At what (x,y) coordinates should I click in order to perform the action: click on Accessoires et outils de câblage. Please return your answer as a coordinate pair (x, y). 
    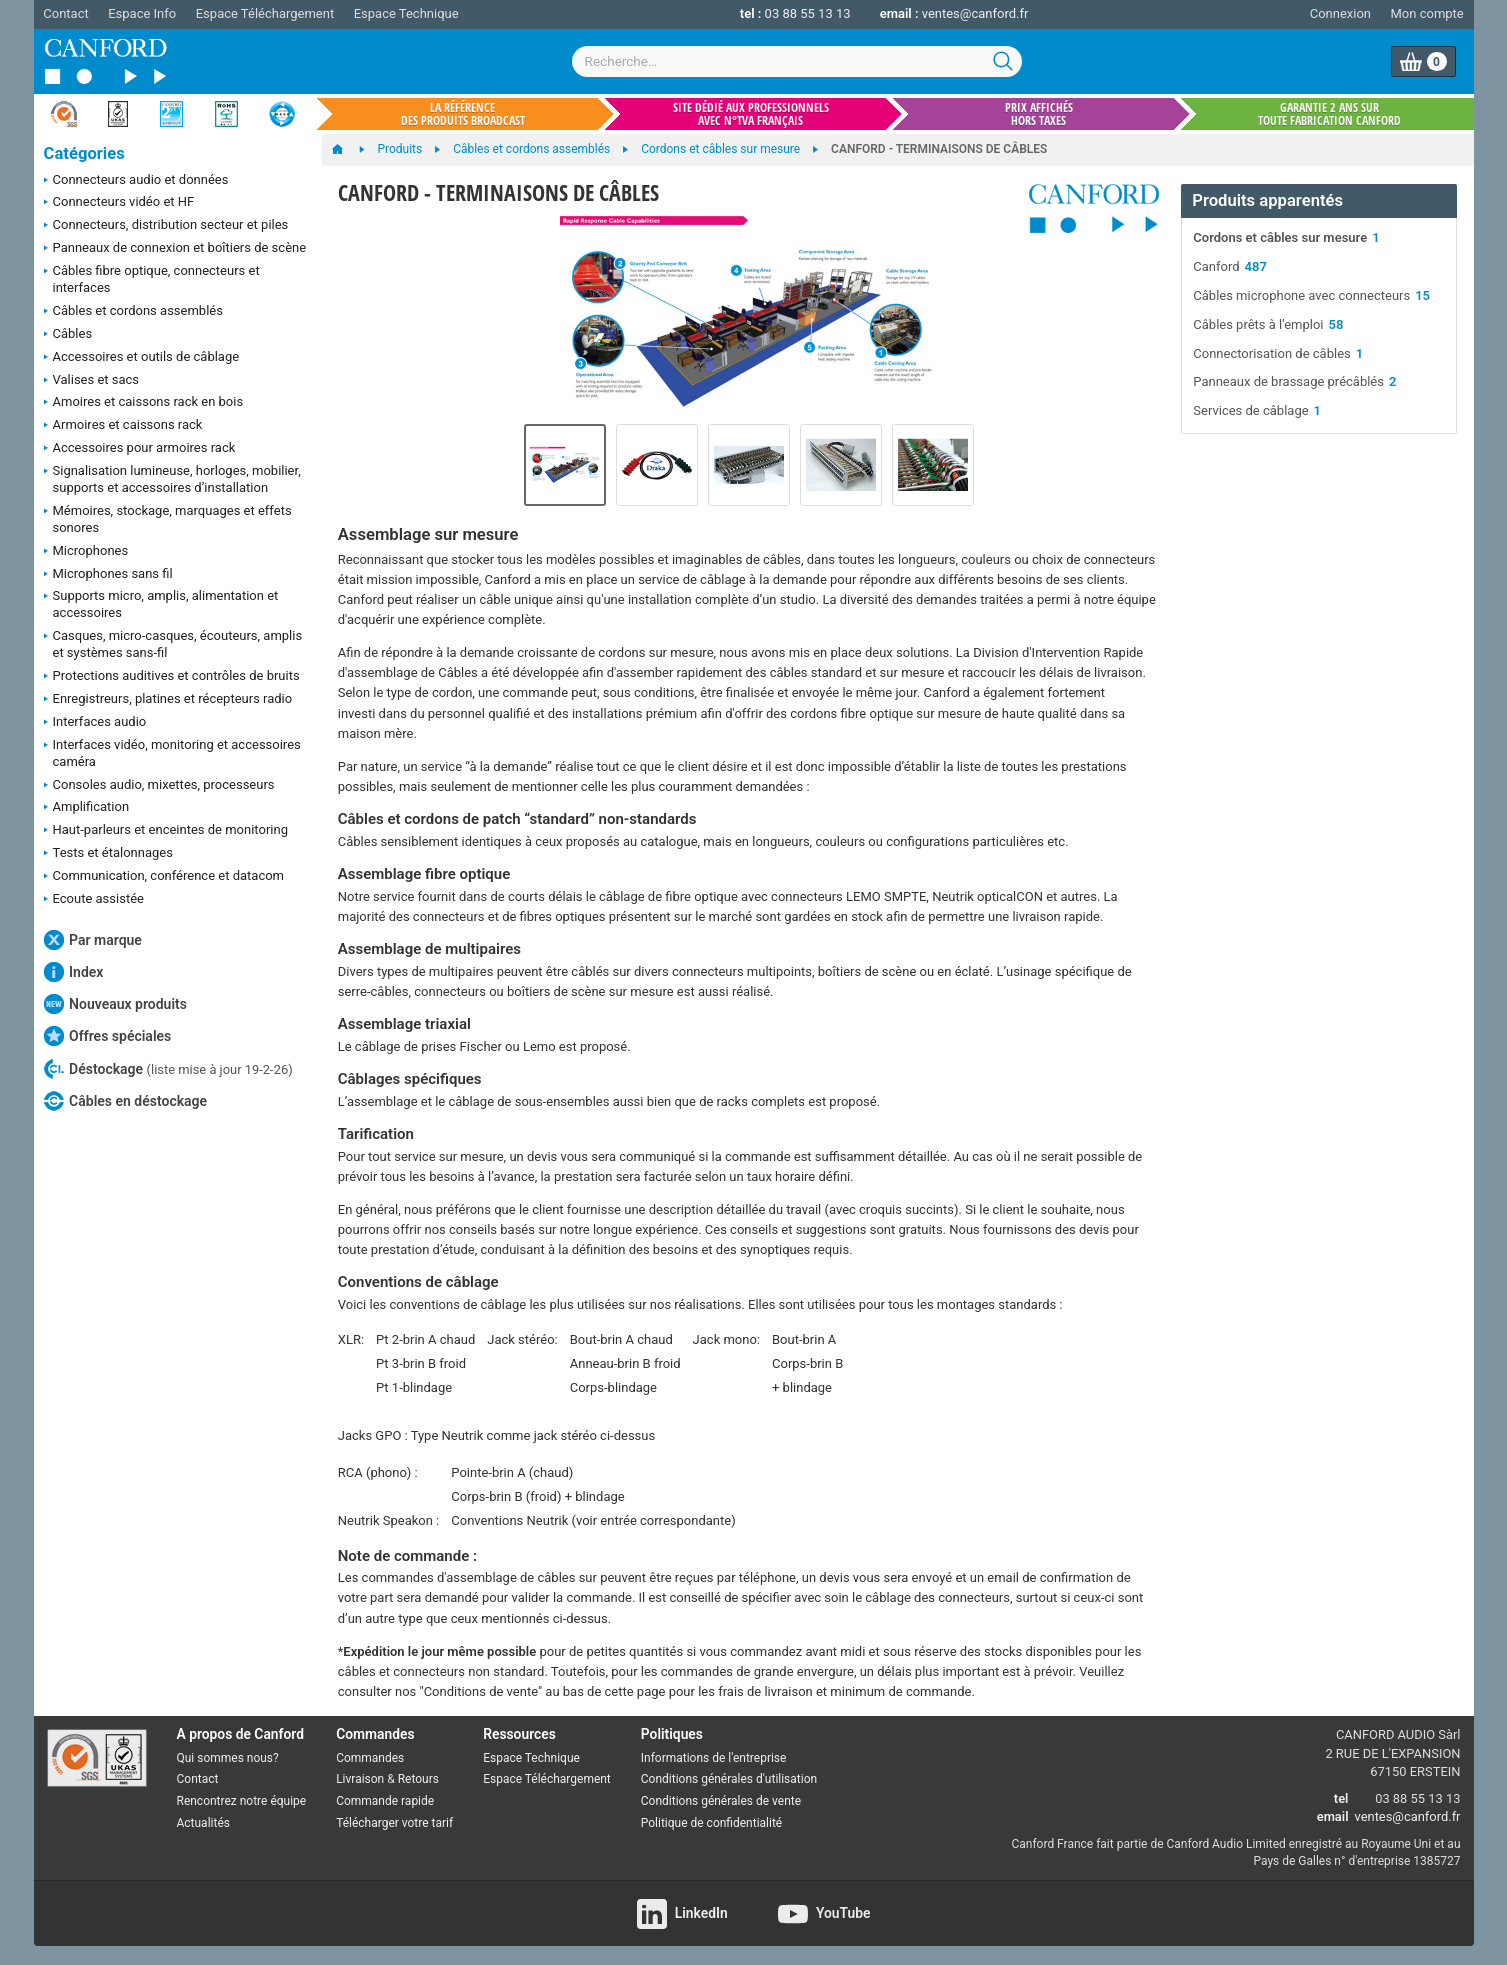
    Looking at the image, I should click on (142, 358).